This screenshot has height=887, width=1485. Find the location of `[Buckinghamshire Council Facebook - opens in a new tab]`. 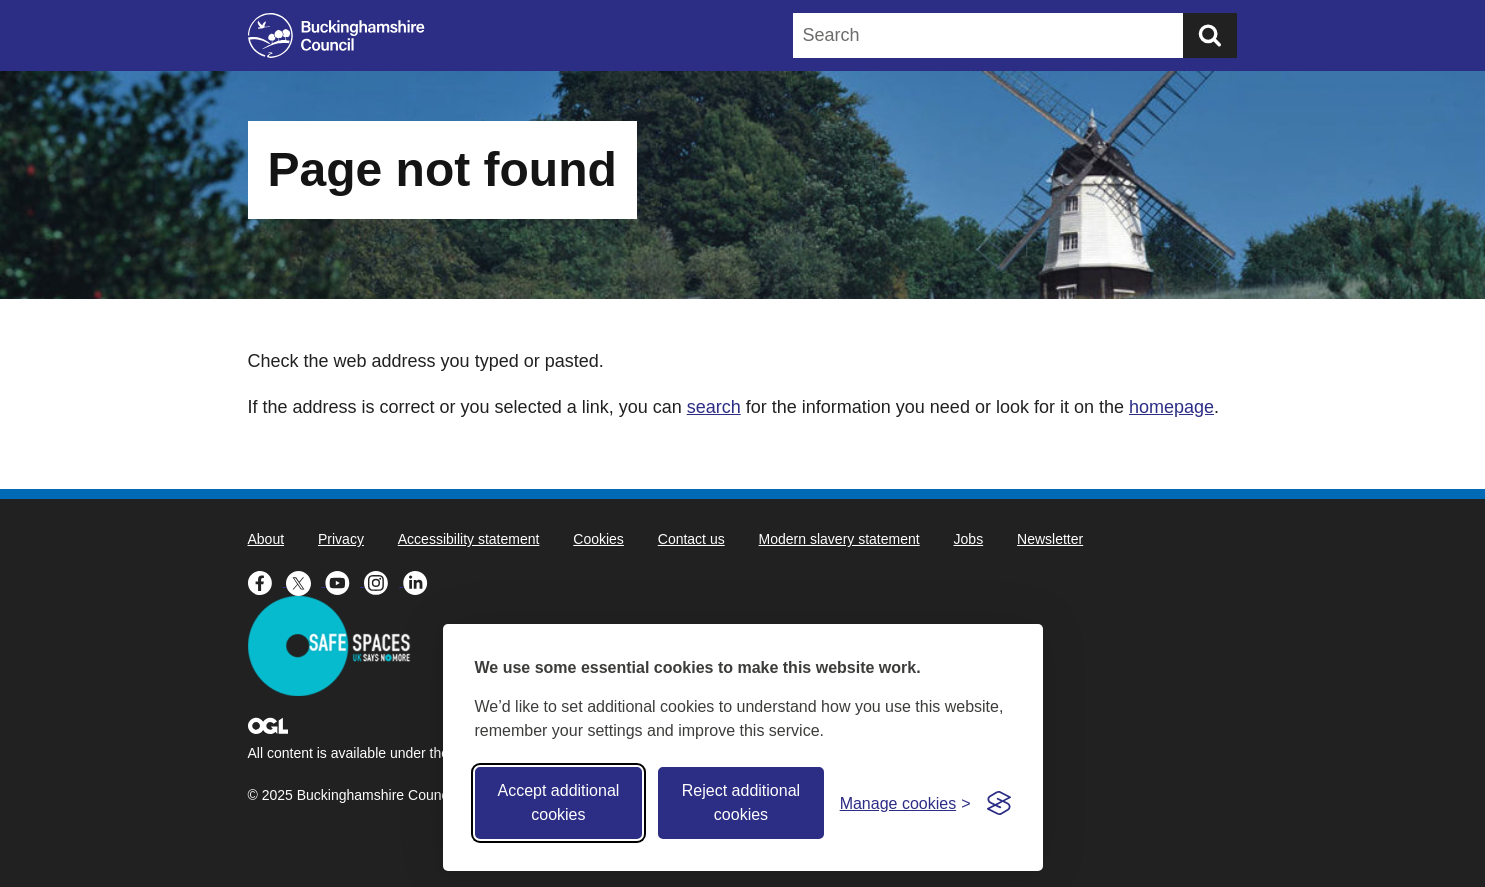

[Buckinghamshire Council Facebook - opens in a new tab] is located at coordinates (267, 581).